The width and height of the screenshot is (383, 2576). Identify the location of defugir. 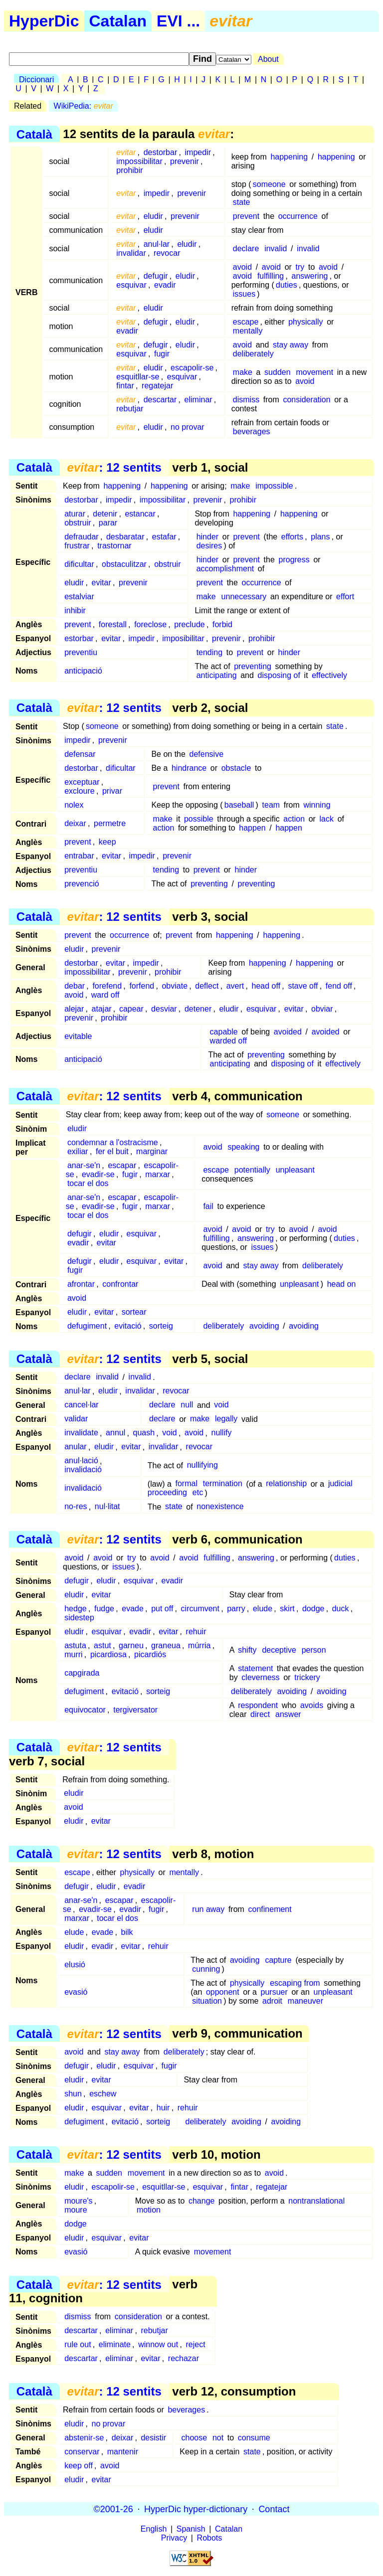
(156, 276).